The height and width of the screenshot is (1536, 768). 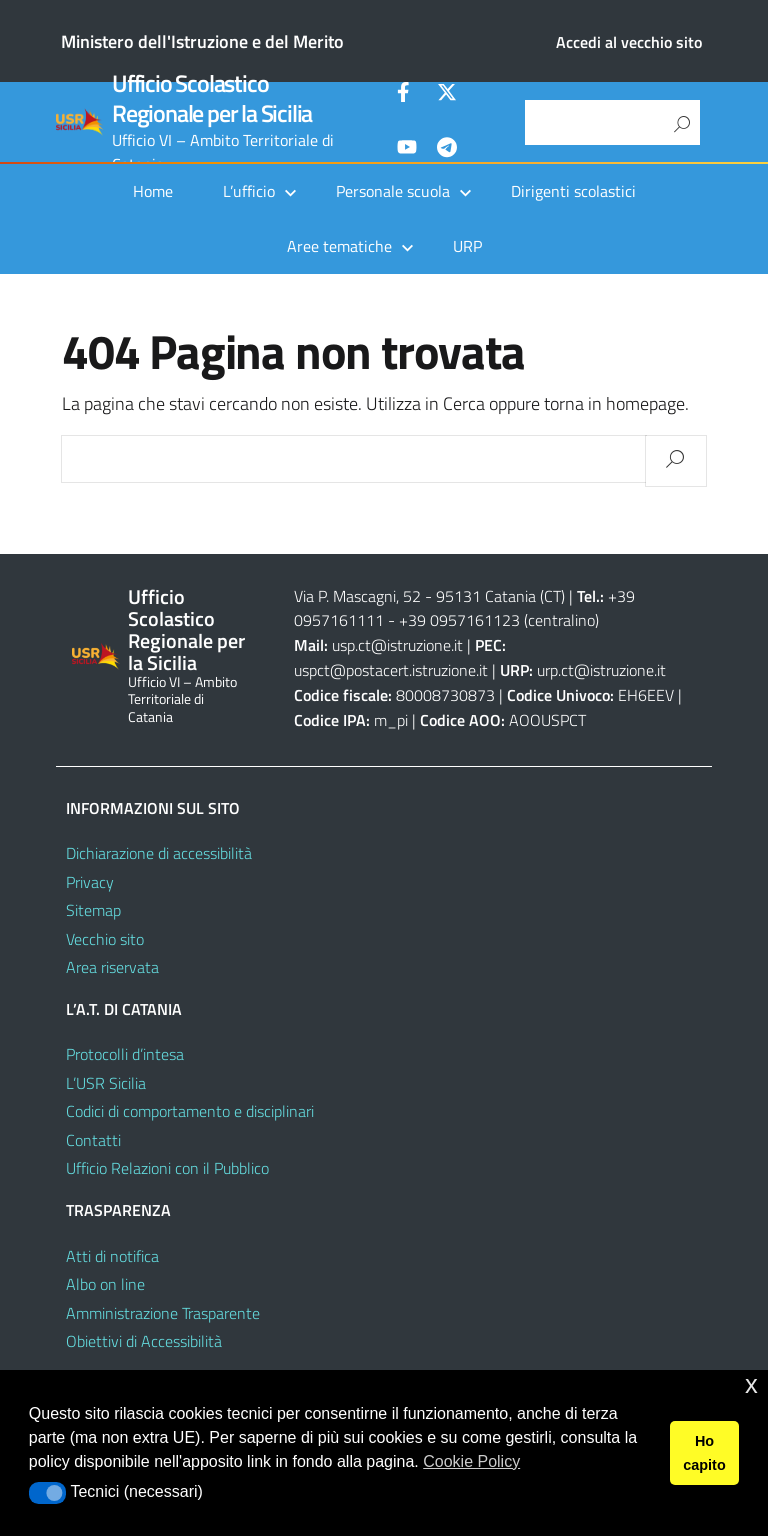 I want to click on Atti di notifica, so click(x=112, y=1256).